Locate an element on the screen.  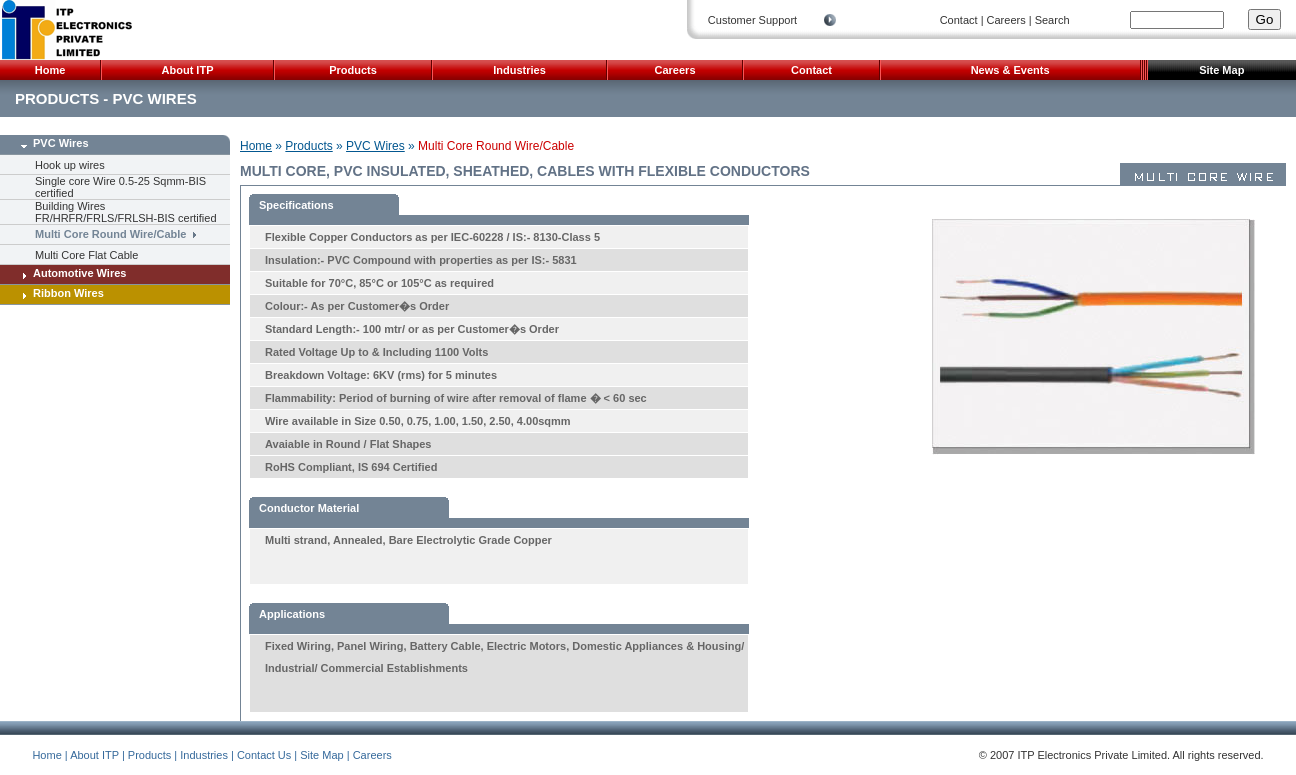
Customer Support is located at coordinates (752, 20).